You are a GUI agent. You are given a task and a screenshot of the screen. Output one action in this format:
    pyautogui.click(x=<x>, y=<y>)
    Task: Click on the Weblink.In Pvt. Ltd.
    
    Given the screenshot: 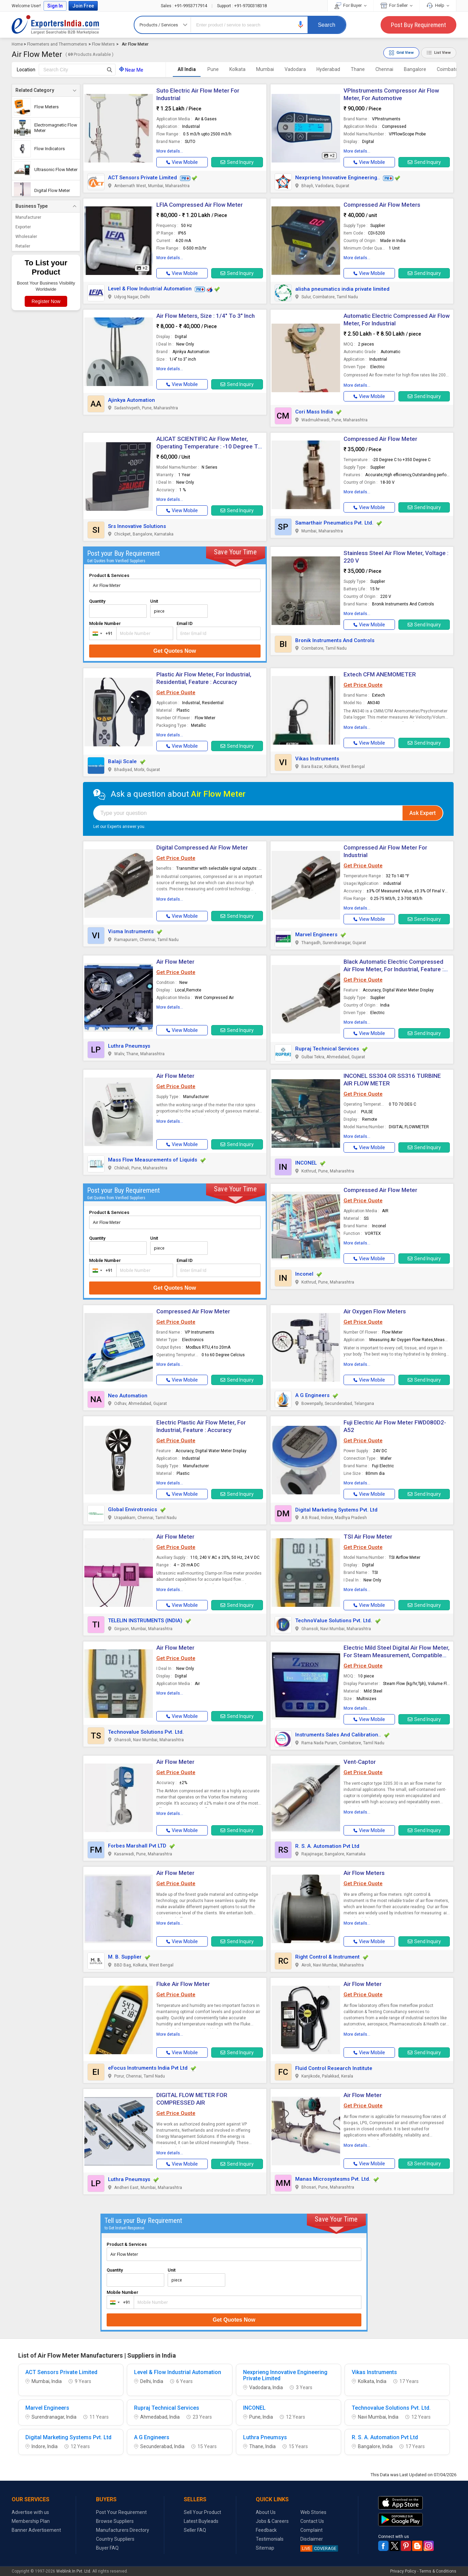 What is the action you would take?
    pyautogui.click(x=73, y=2571)
    